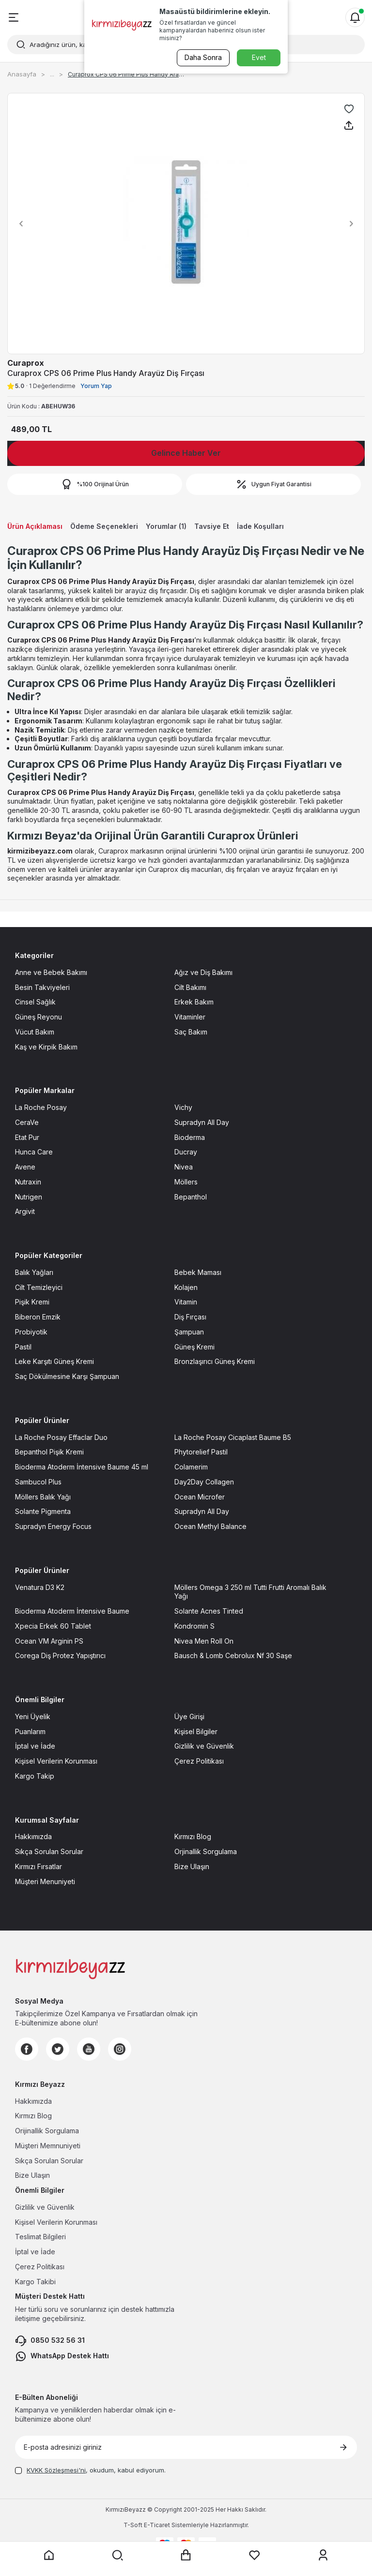 The width and height of the screenshot is (372, 2576). What do you see at coordinates (190, 987) in the screenshot?
I see `Cilt Bakımı [Cilt Bakımı sayfasına git]` at bounding box center [190, 987].